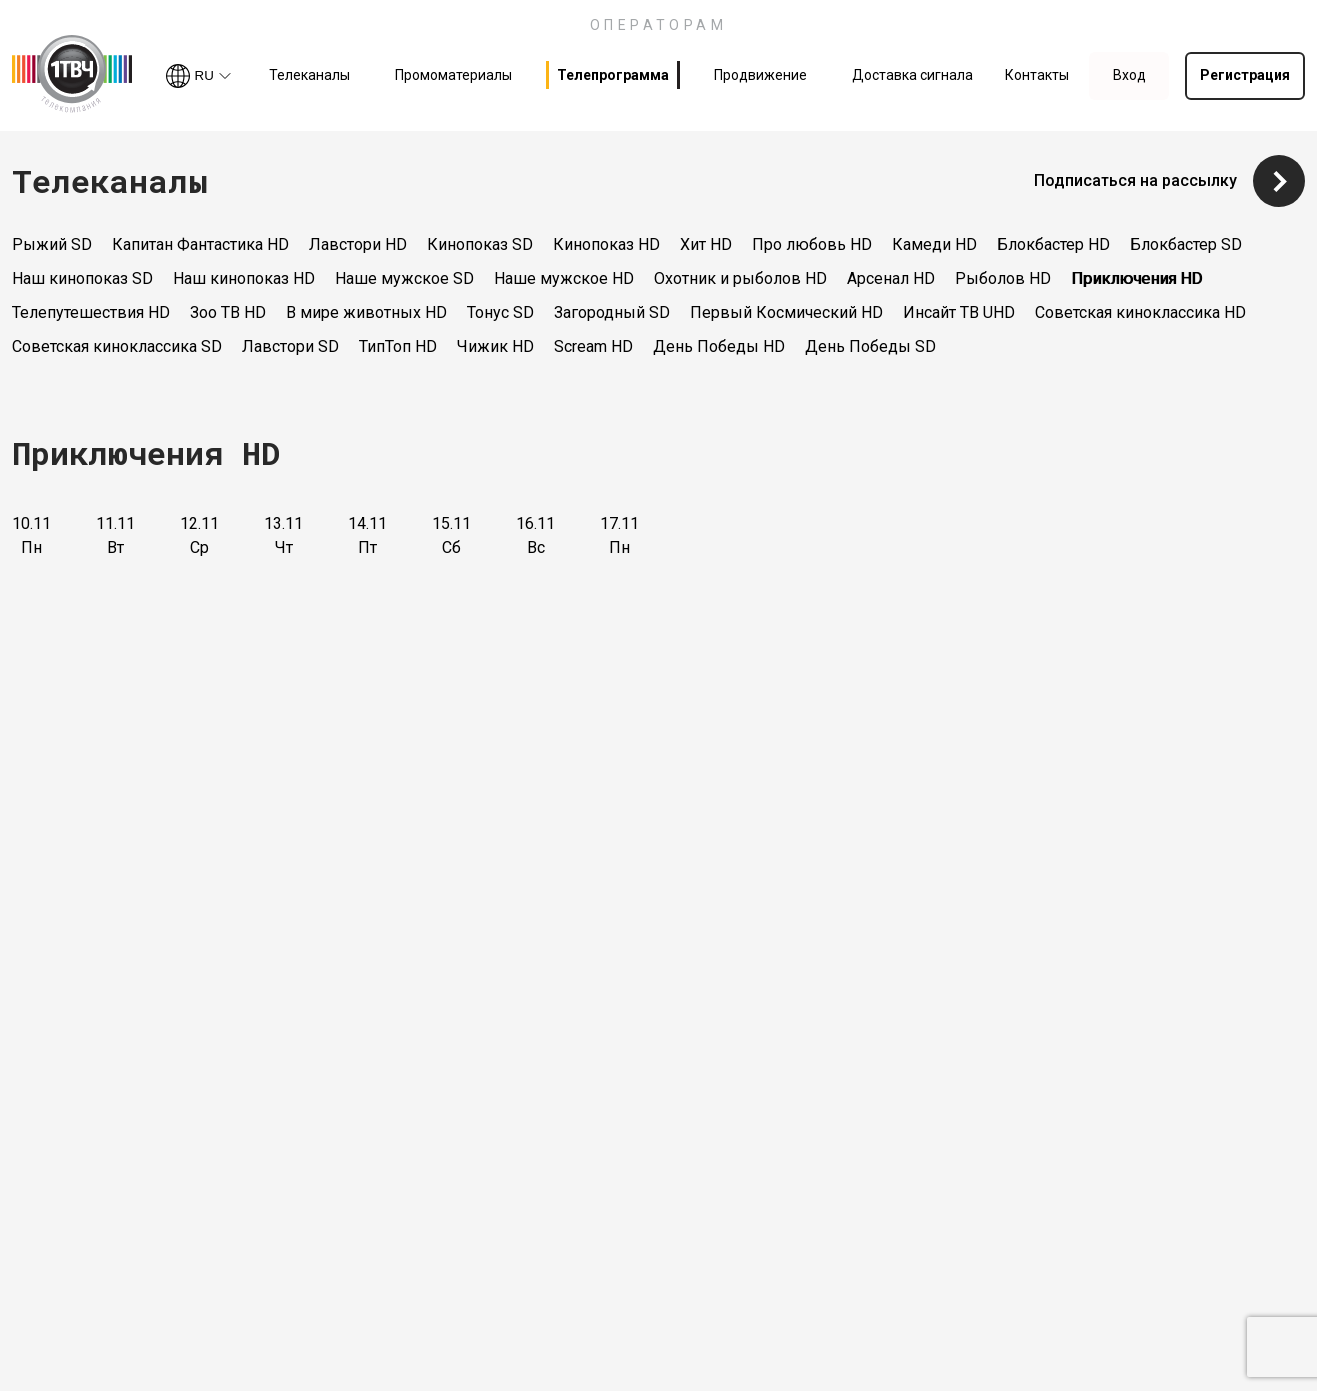  What do you see at coordinates (91, 312) in the screenshot?
I see `Телепутешествия HD` at bounding box center [91, 312].